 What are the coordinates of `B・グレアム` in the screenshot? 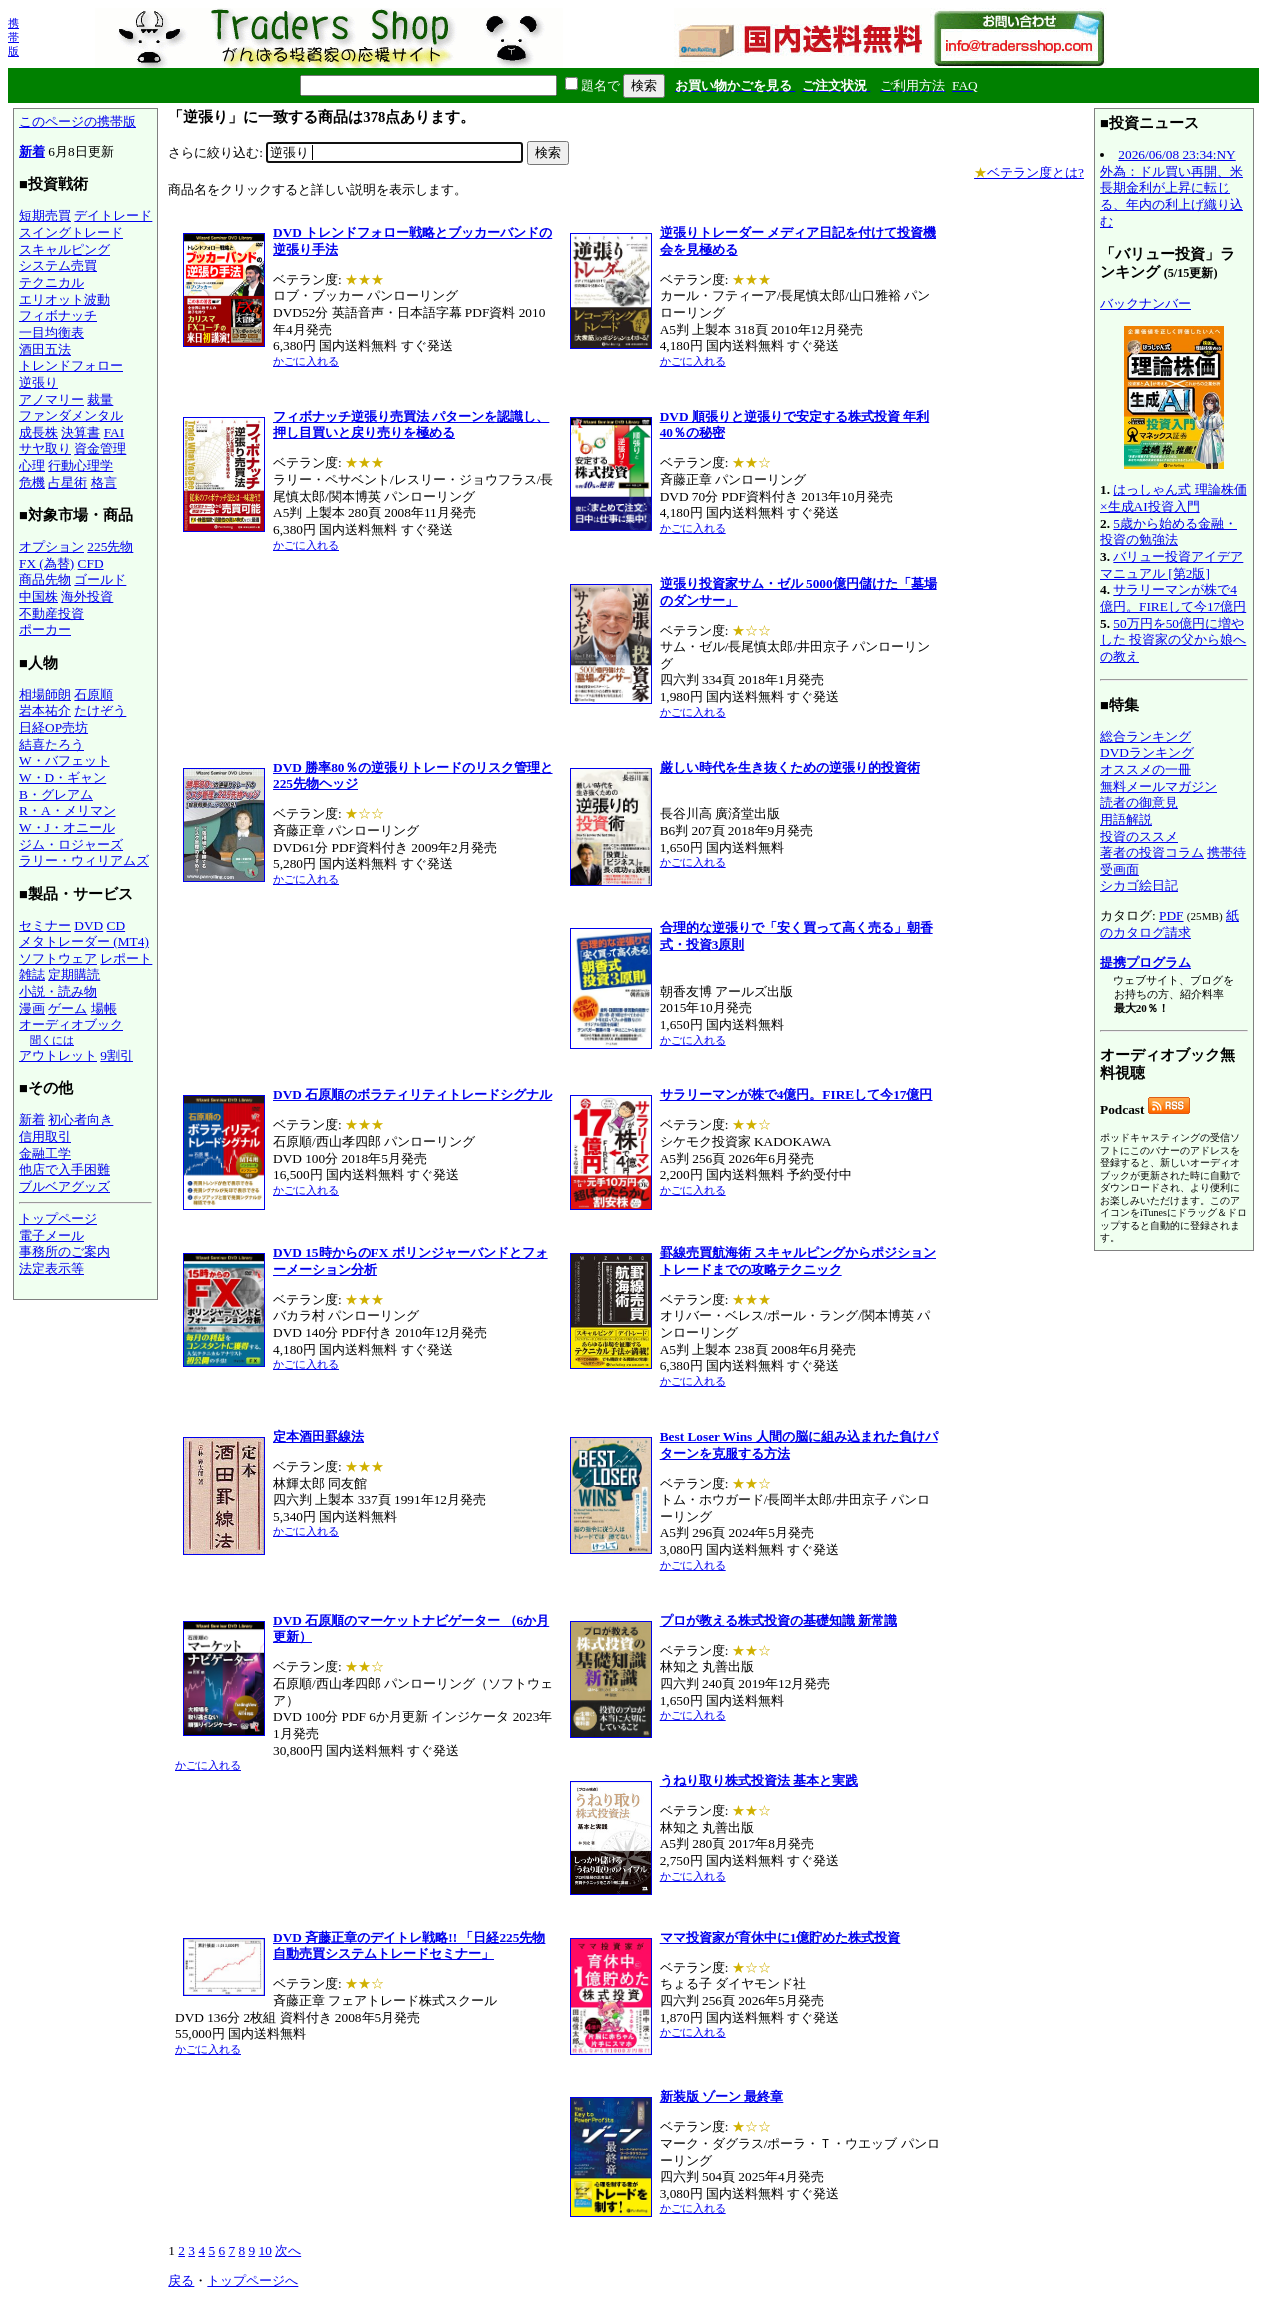 It's located at (56, 794).